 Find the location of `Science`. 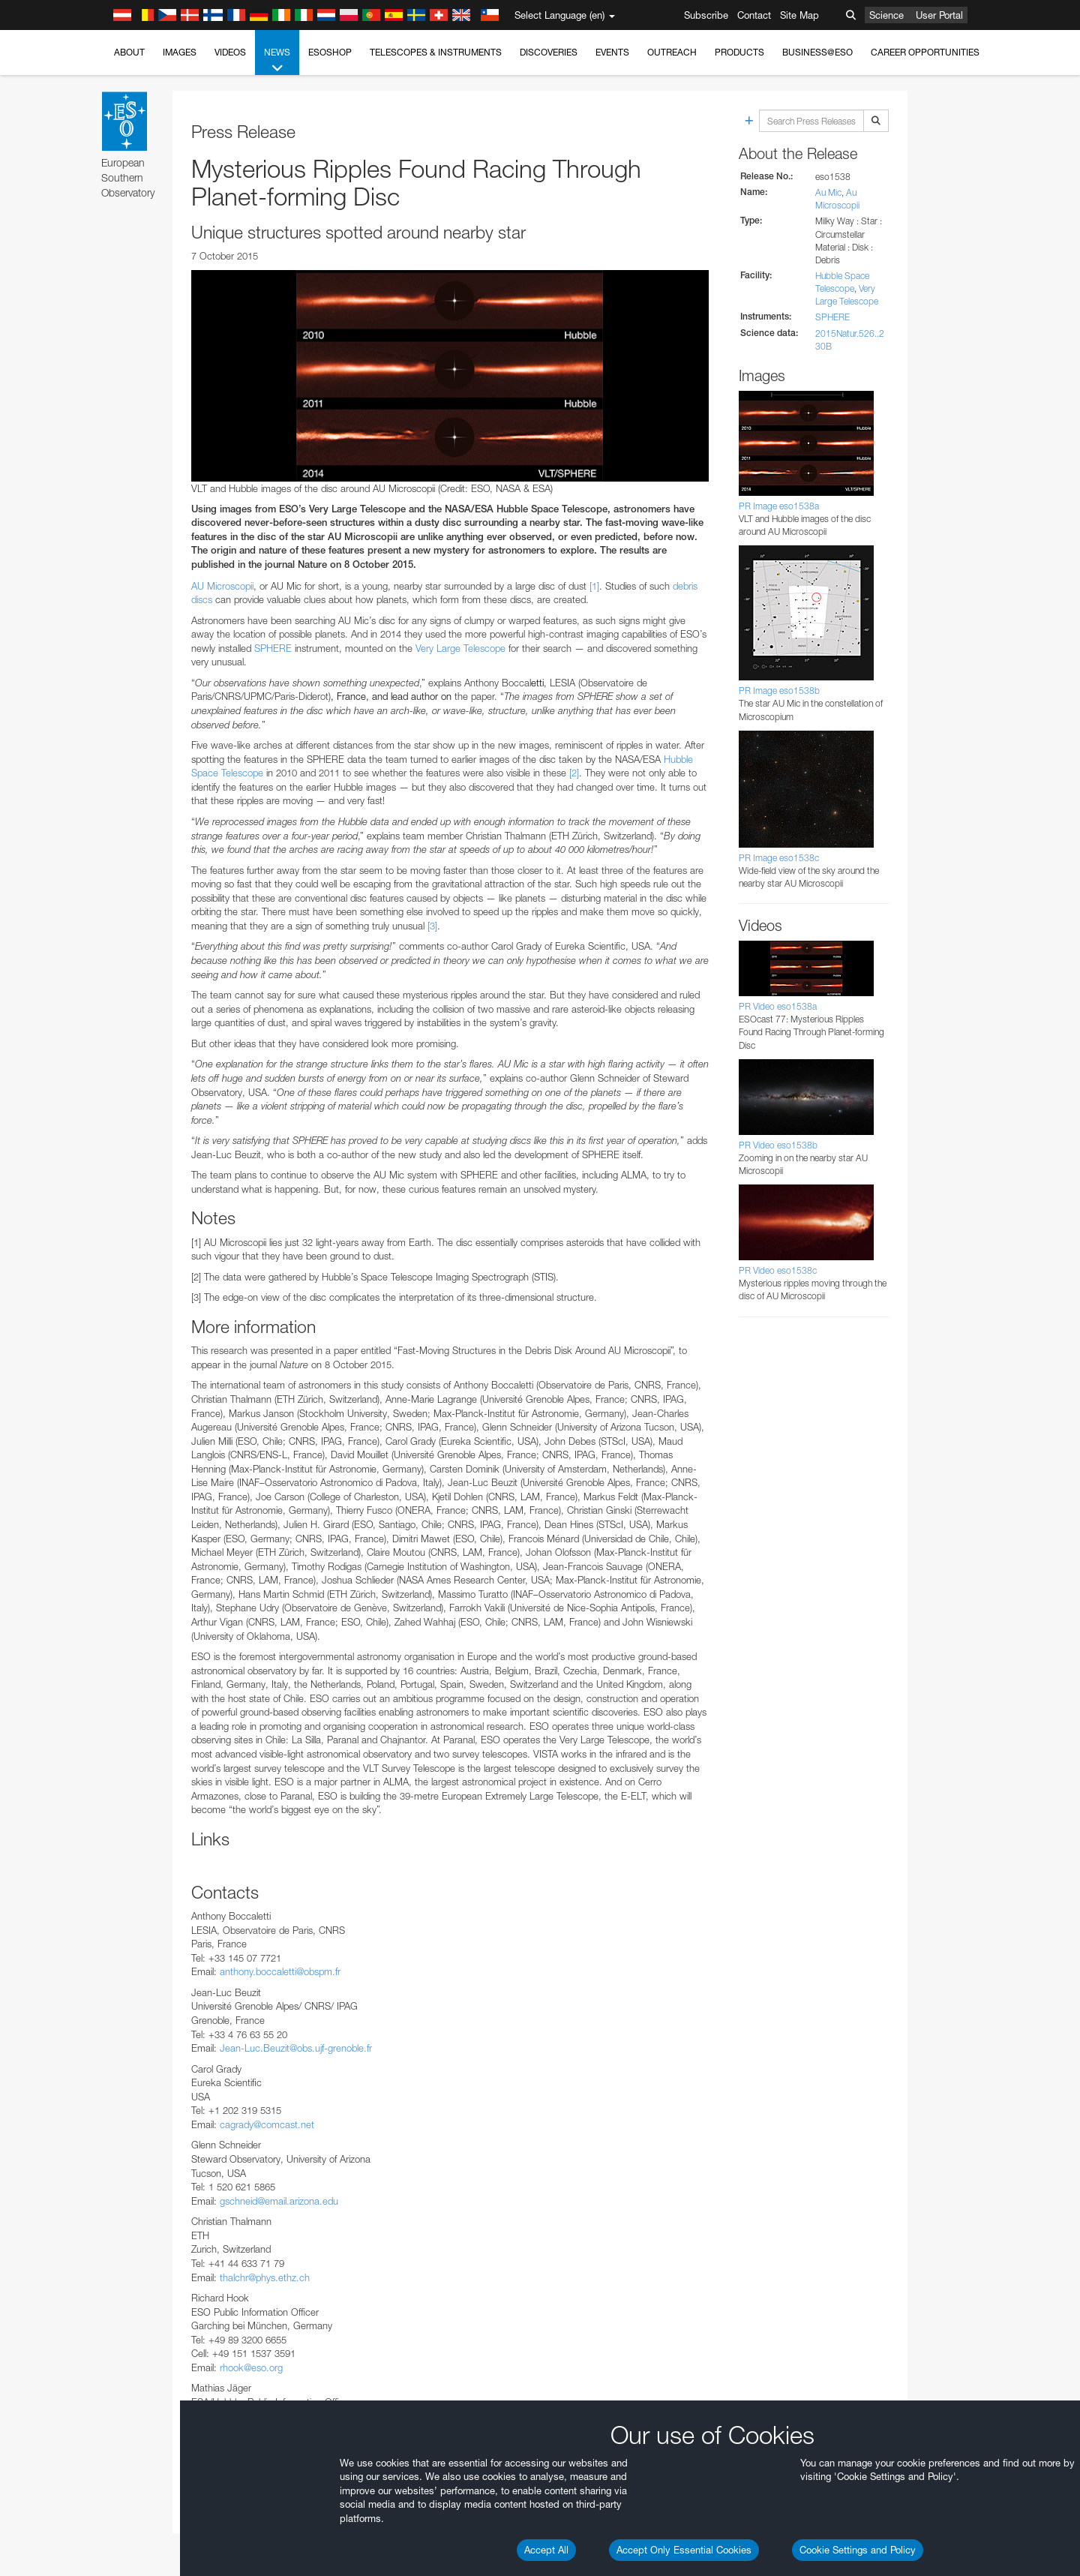

Science is located at coordinates (886, 15).